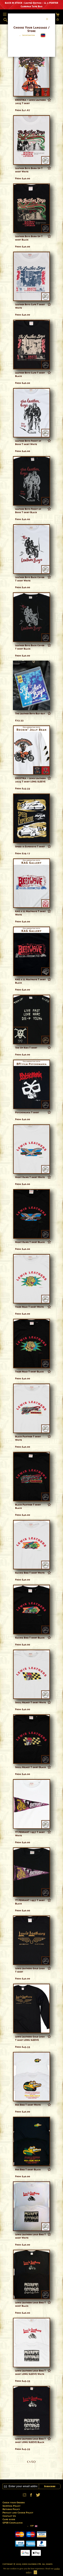 The height and width of the screenshot is (2576, 63). Describe the element at coordinates (31, 1288) in the screenshot. I see `[dialog]` at that location.